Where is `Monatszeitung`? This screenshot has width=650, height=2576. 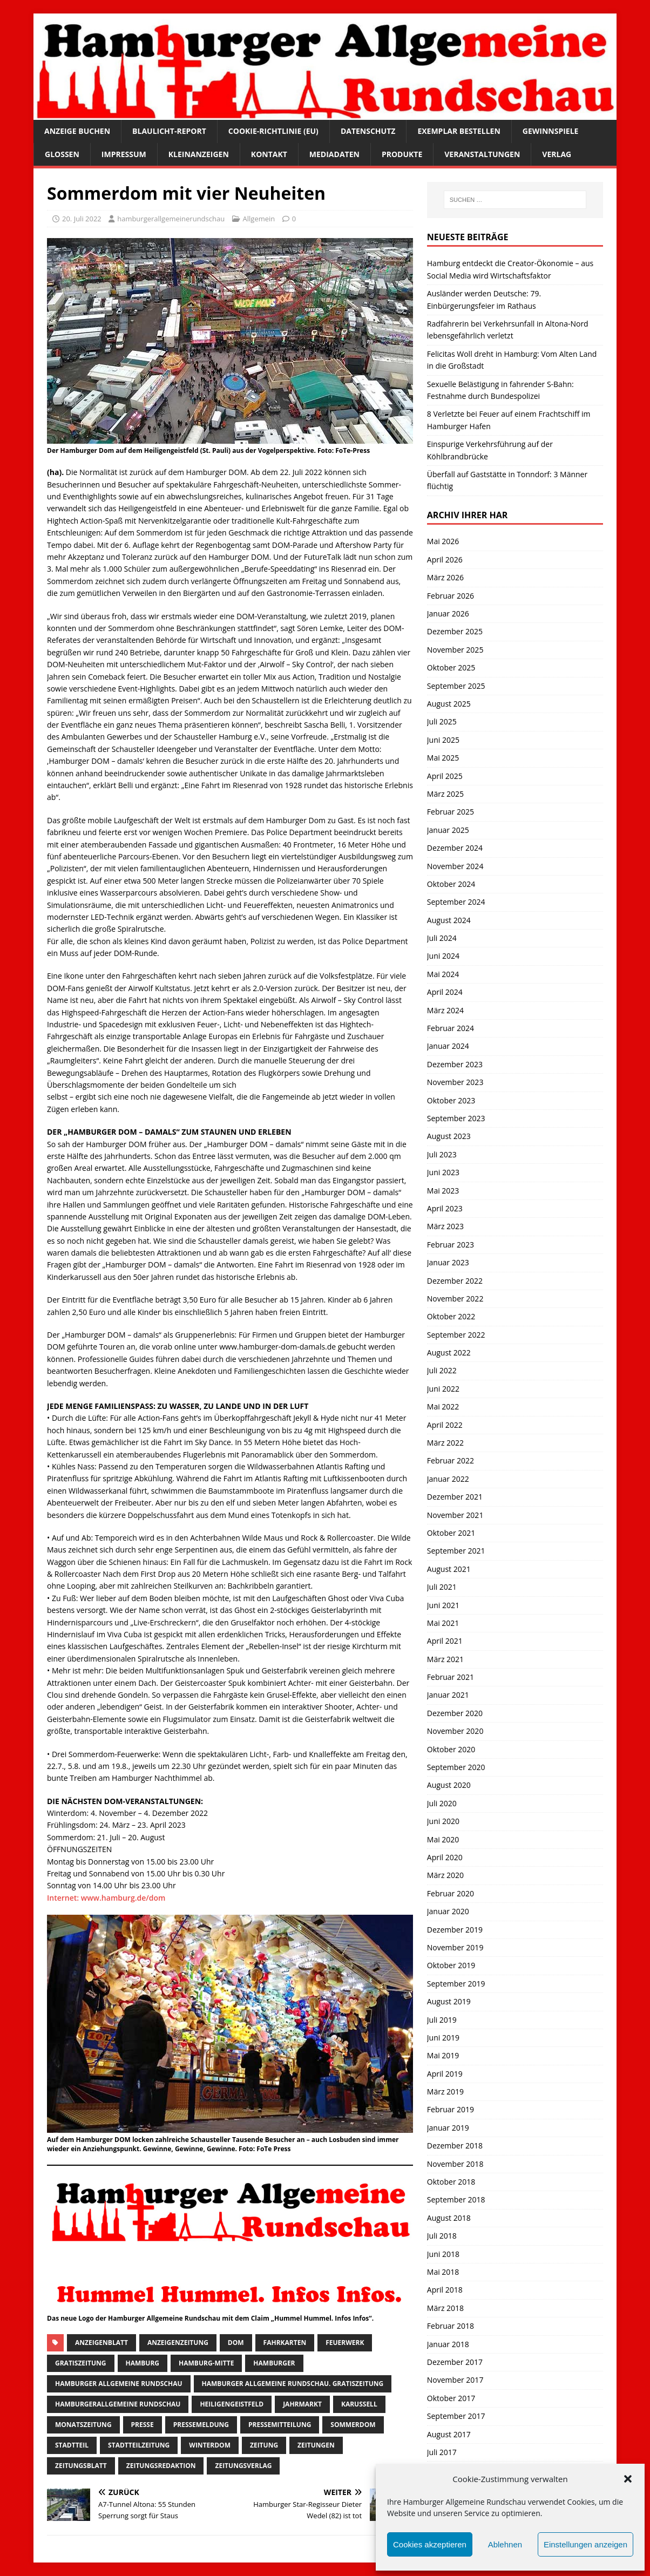
Monatszeitung is located at coordinates (83, 2424).